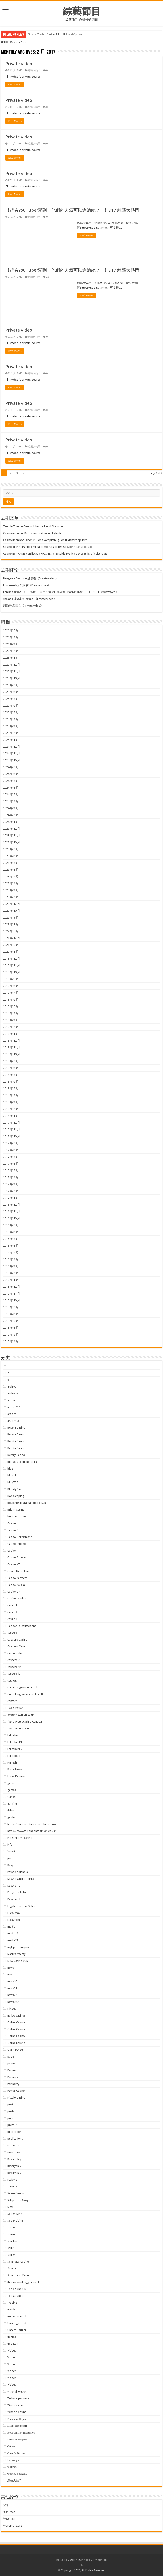  What do you see at coordinates (17, 1578) in the screenshot?
I see `Casino Partners` at bounding box center [17, 1578].